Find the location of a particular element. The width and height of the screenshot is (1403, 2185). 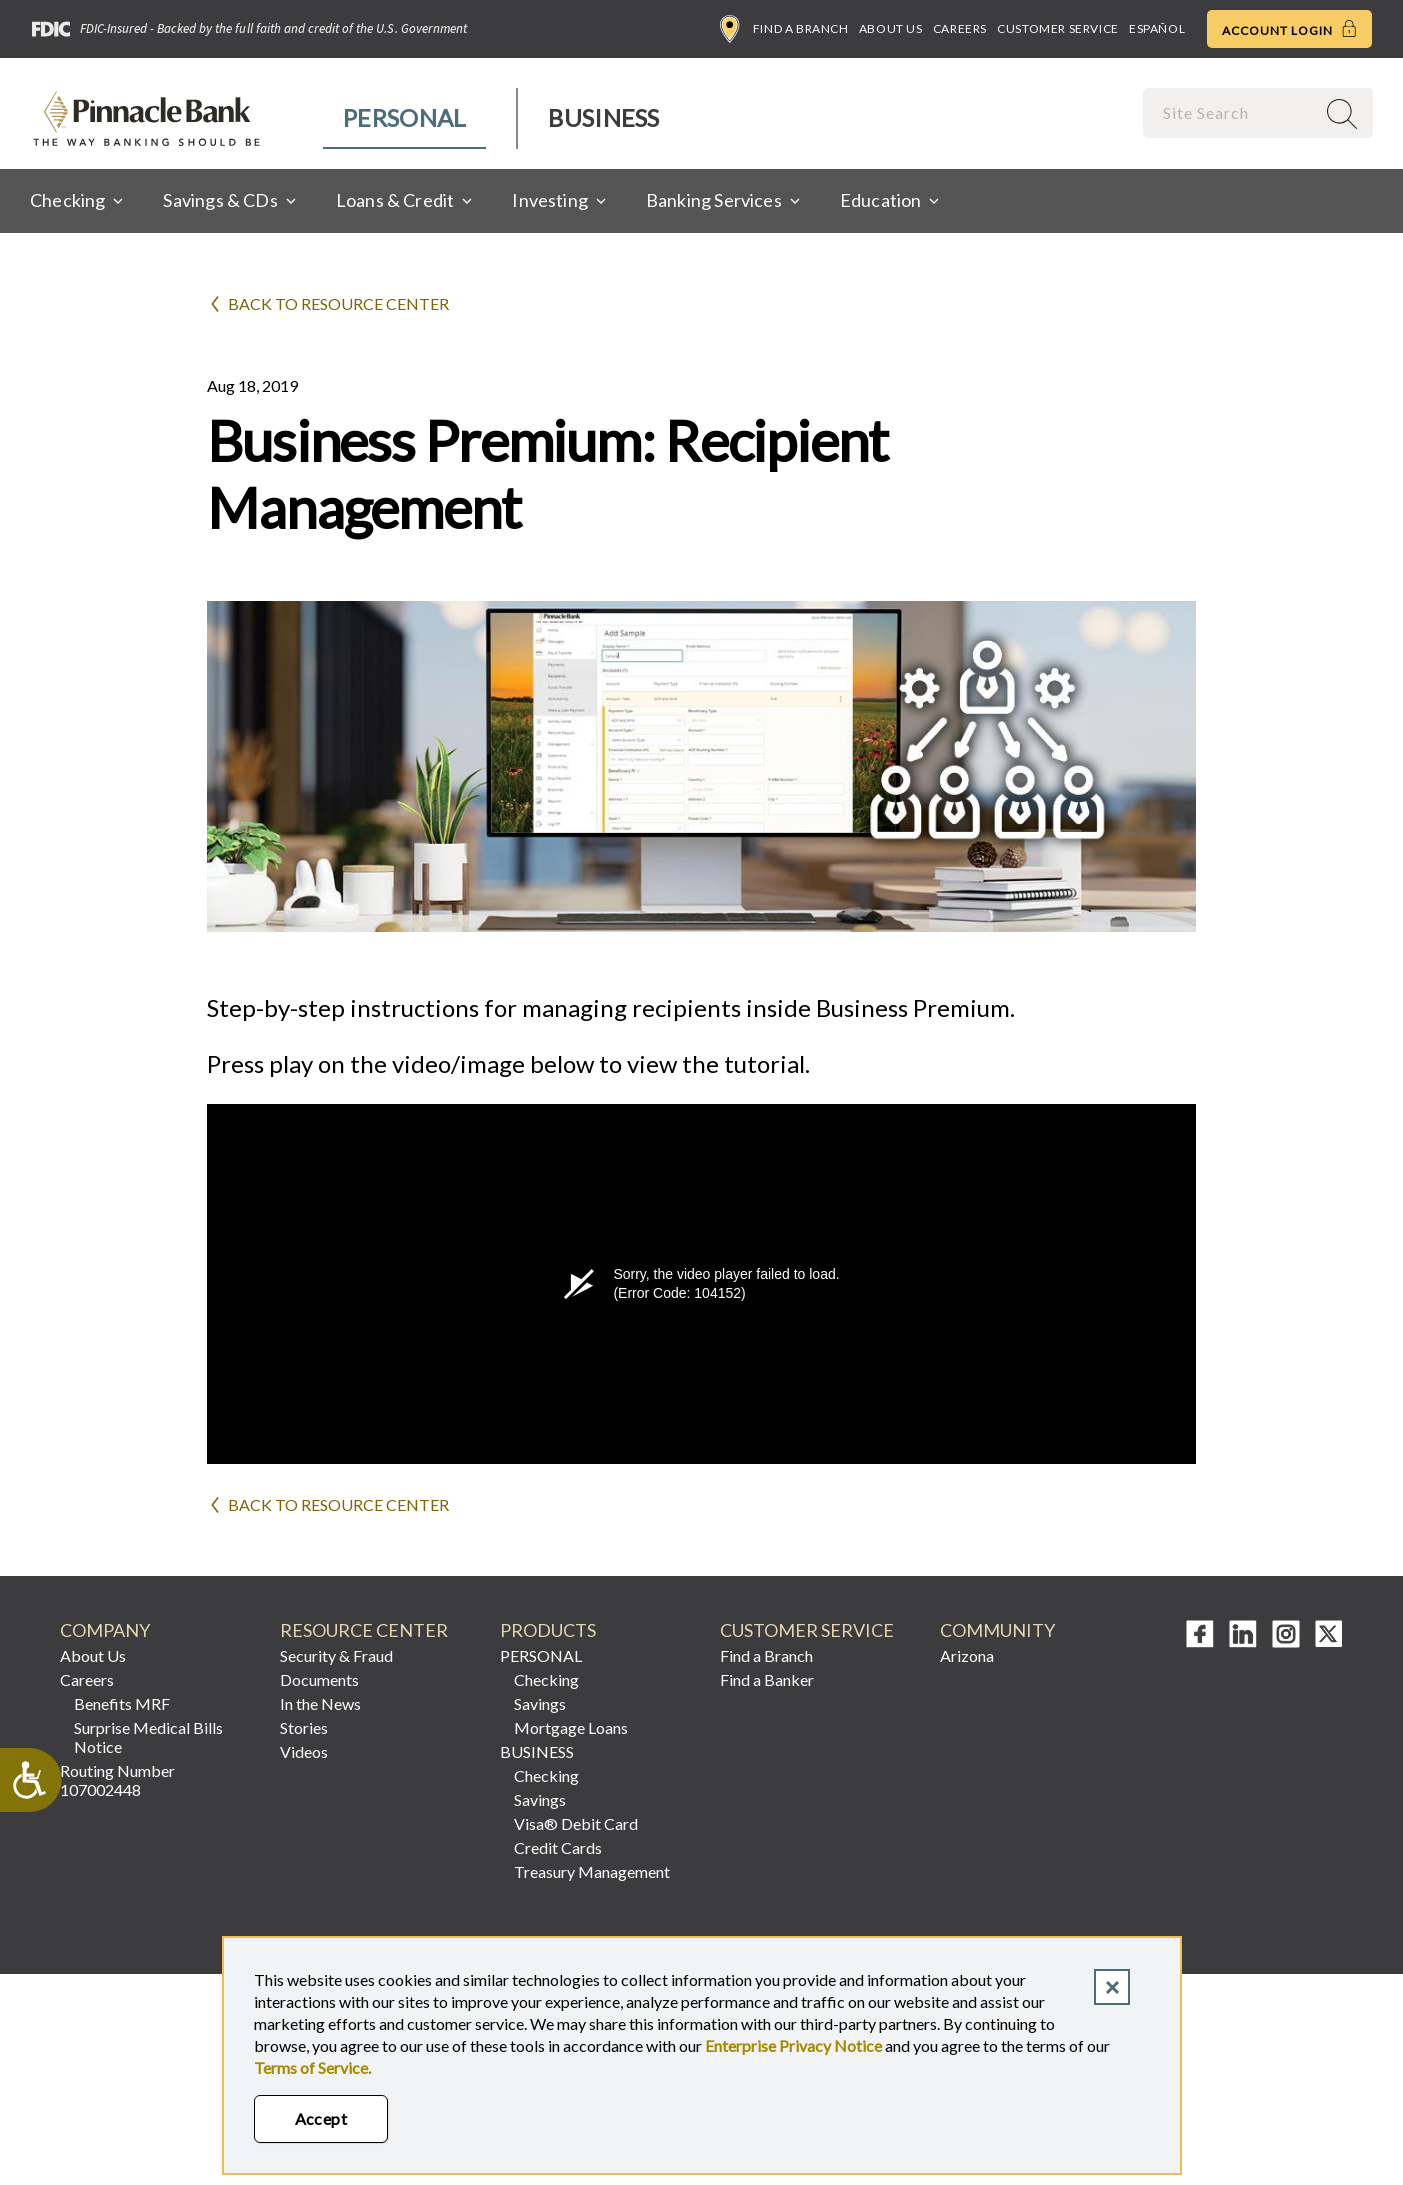

Arizona is located at coordinates (967, 1655).